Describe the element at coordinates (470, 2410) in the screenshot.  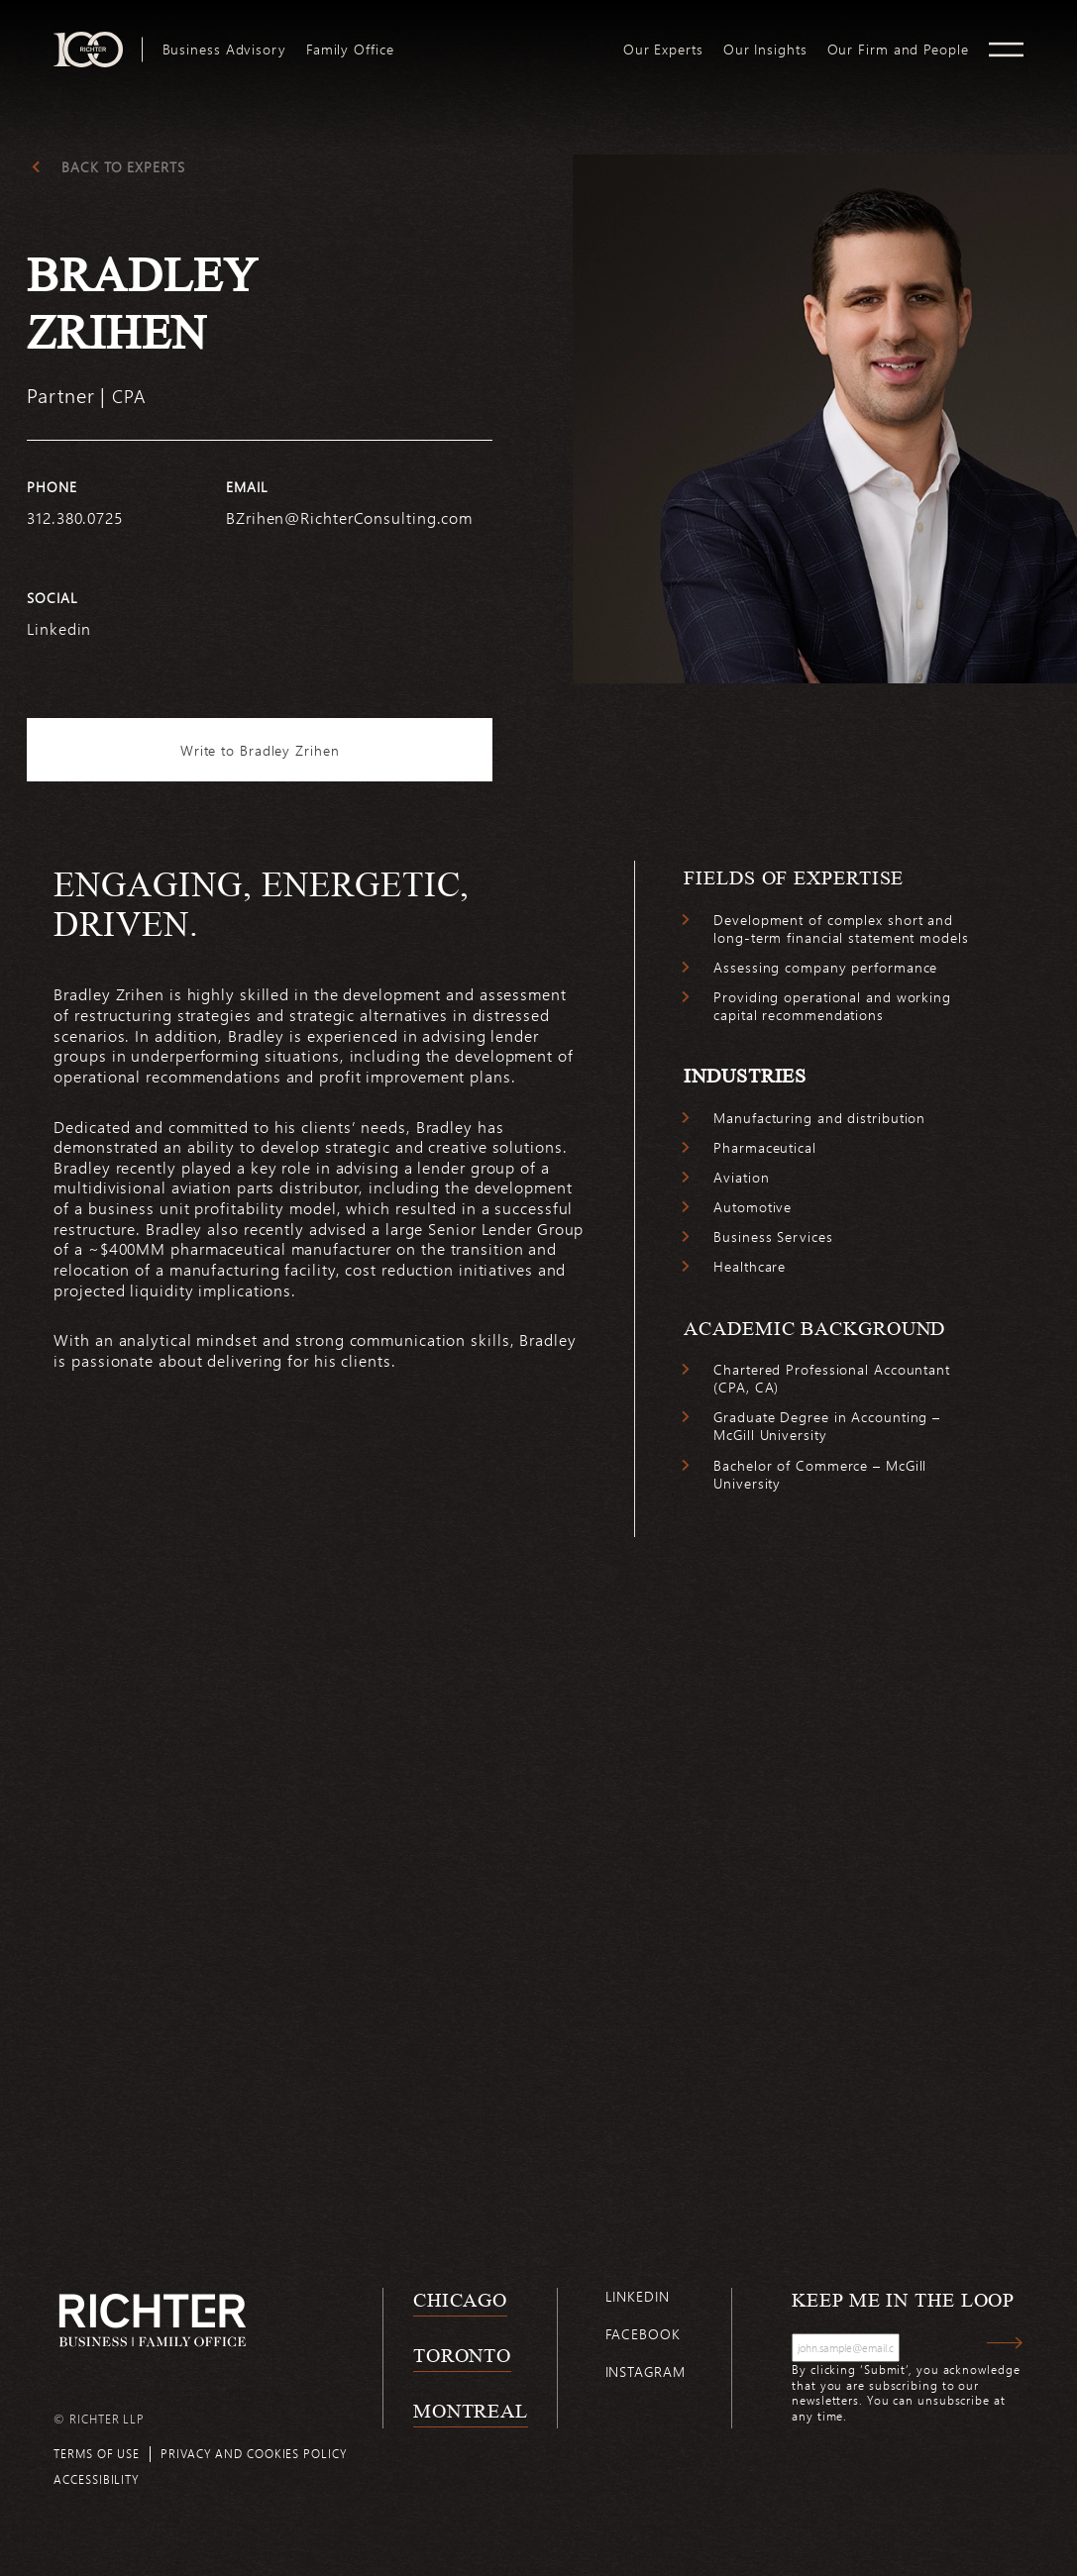
I see `Montreal` at that location.